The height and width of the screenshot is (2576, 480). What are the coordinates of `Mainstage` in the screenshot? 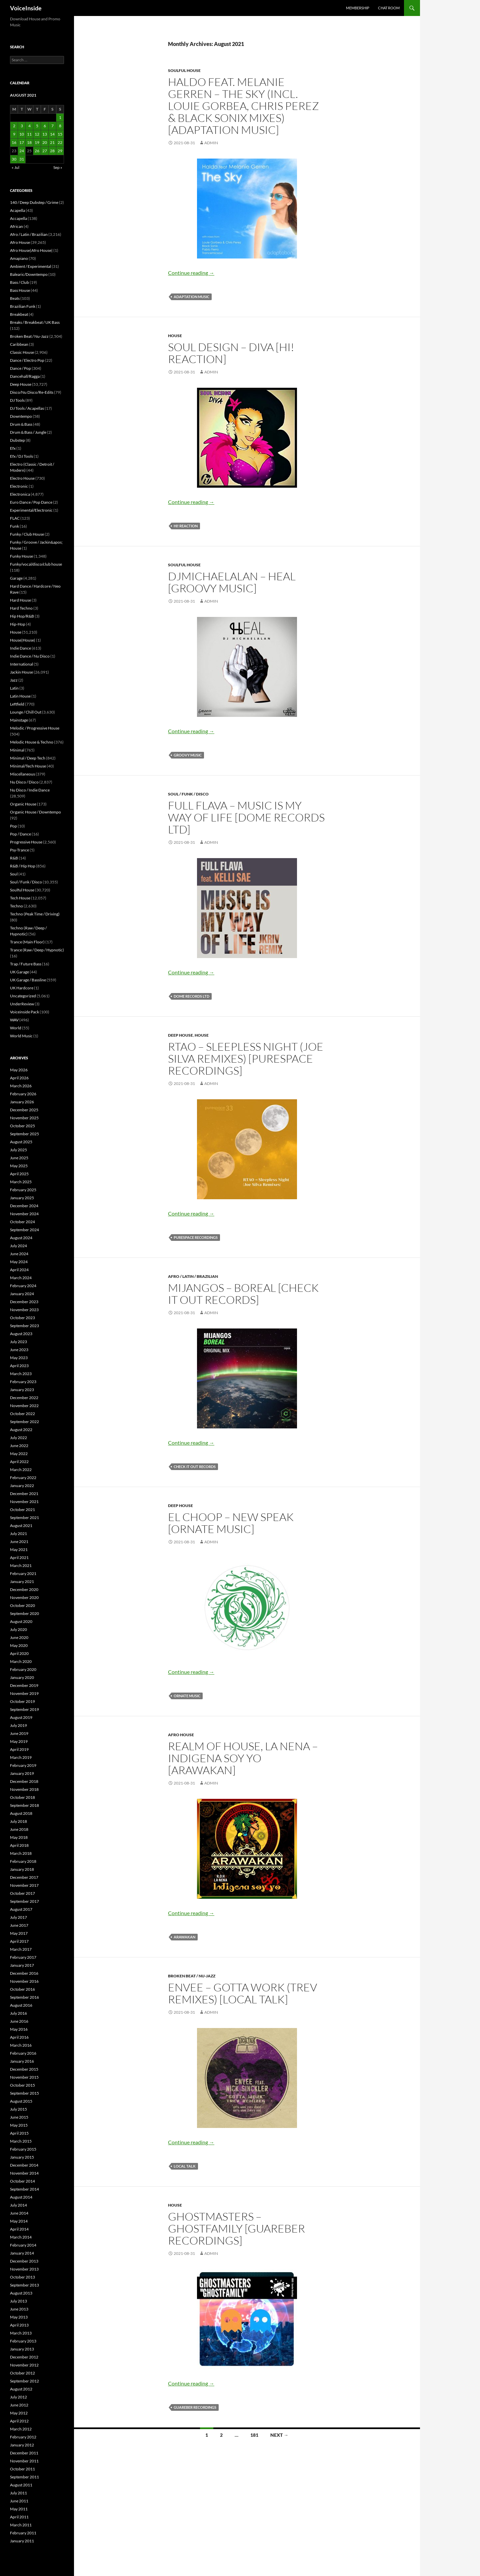 It's located at (19, 720).